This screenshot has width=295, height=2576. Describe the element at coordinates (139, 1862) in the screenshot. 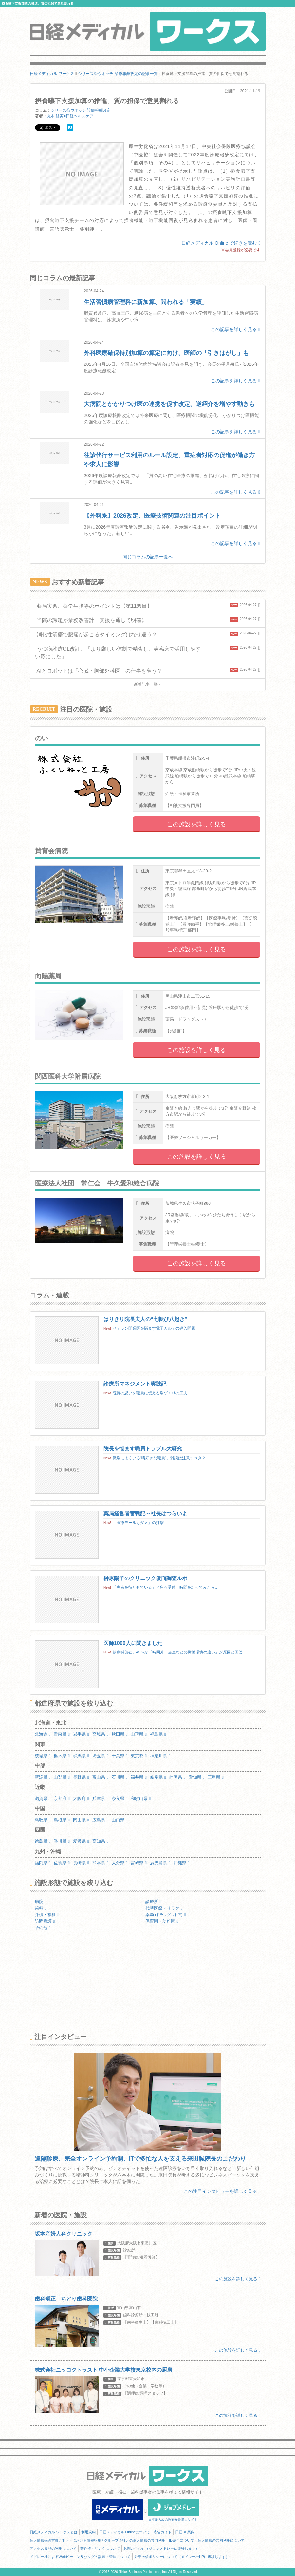

I see `宮崎県` at that location.